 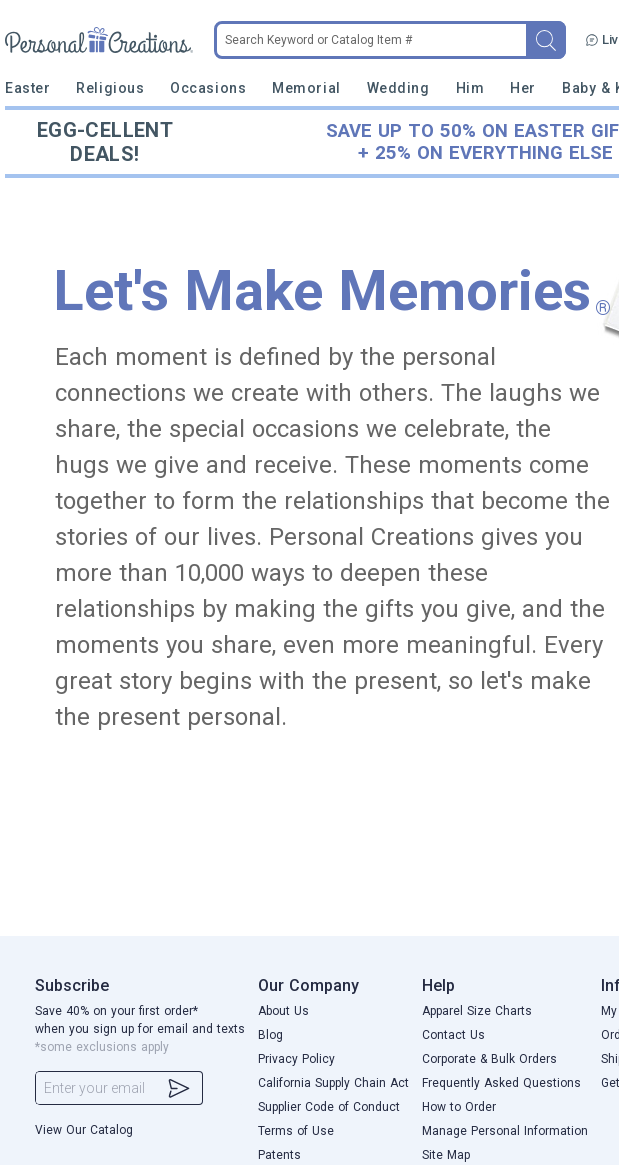 I want to click on Apparel Size Charts, so click(x=477, y=1011).